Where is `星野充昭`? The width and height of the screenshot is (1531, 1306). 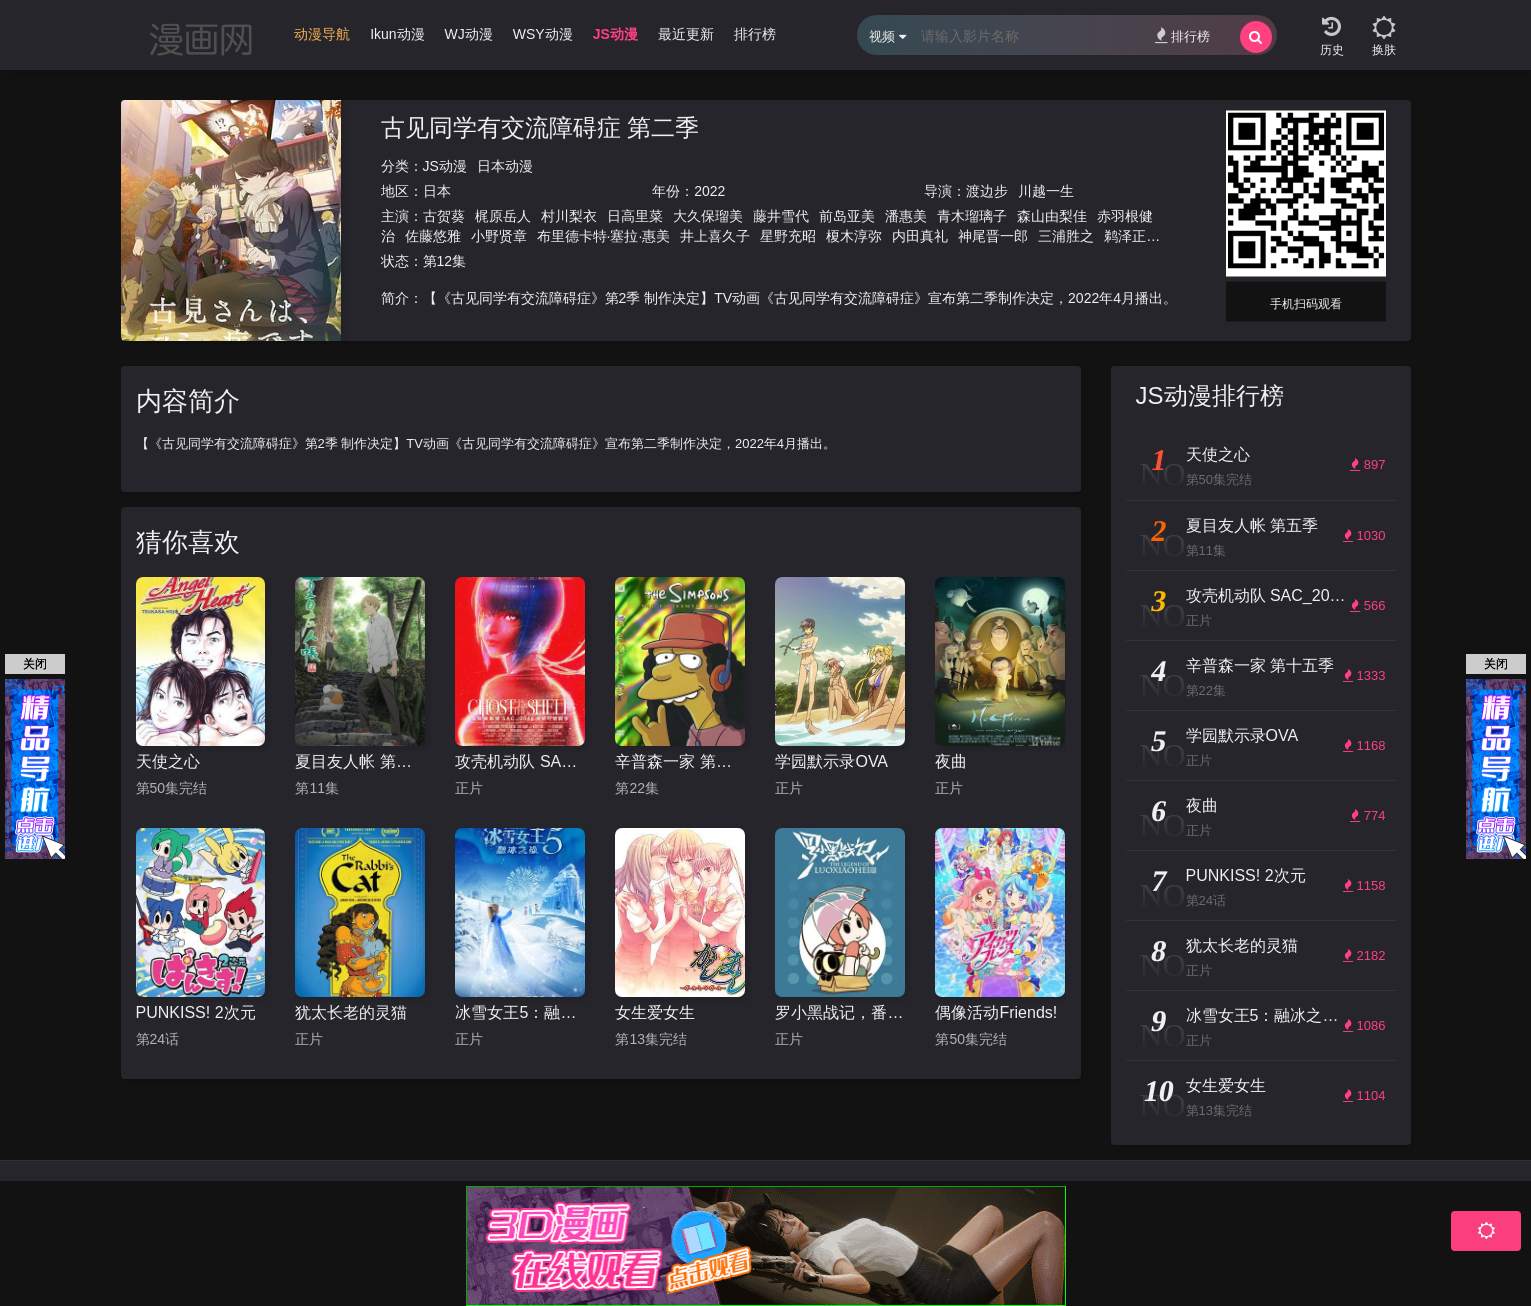
星野充昭 is located at coordinates (788, 236).